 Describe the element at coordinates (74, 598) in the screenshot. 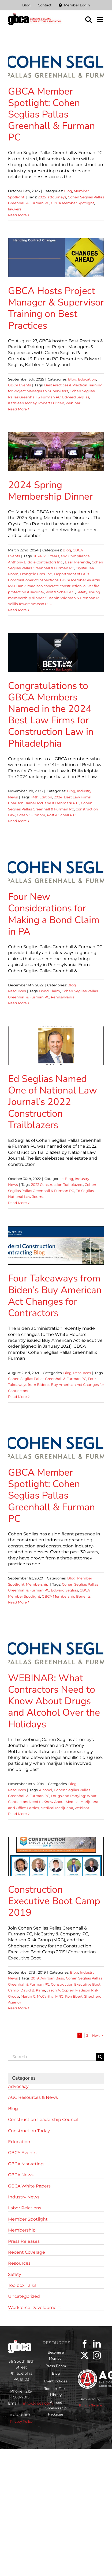

I see `Susanin Widman & Brennan P.C.` at that location.